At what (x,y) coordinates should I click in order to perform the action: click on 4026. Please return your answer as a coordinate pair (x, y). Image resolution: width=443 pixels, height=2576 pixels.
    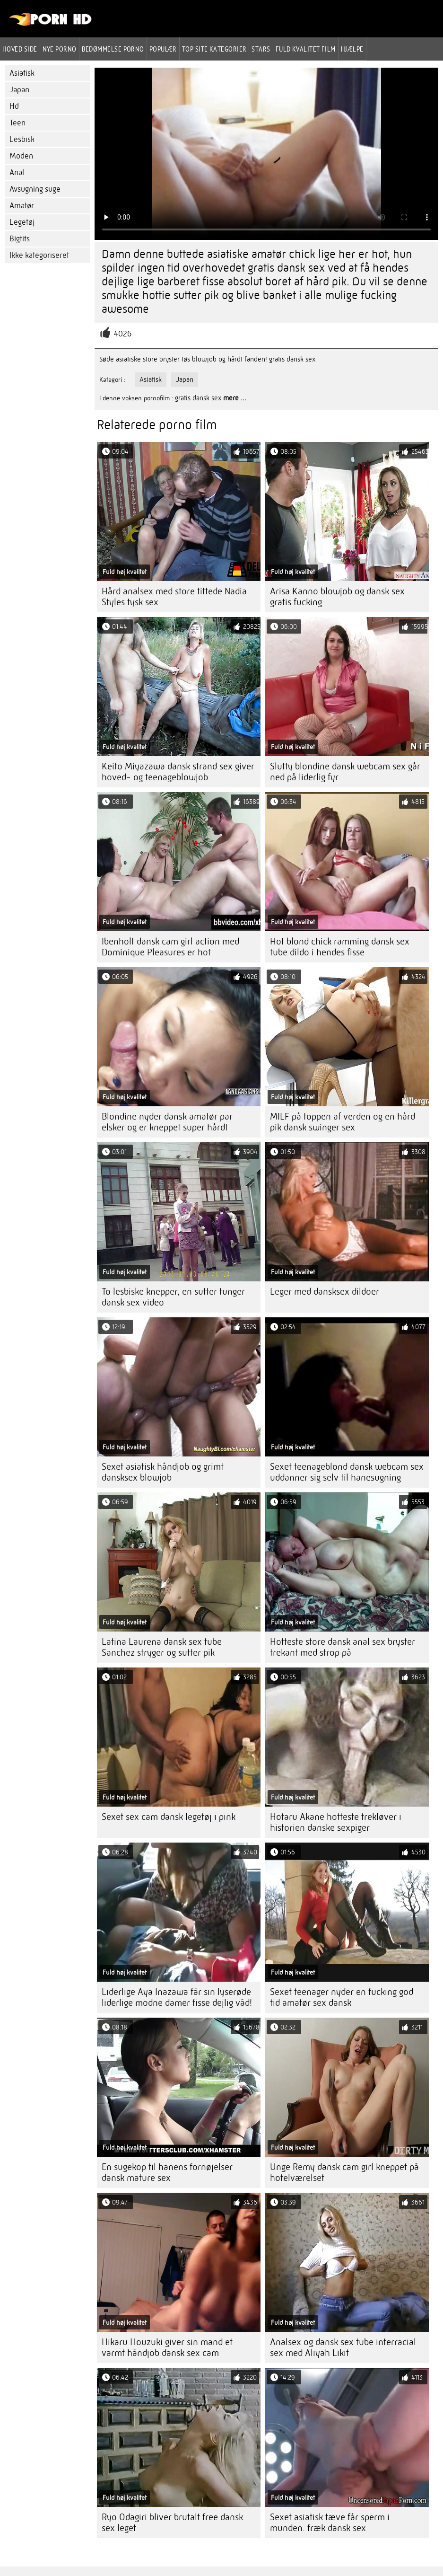
    Looking at the image, I should click on (122, 333).